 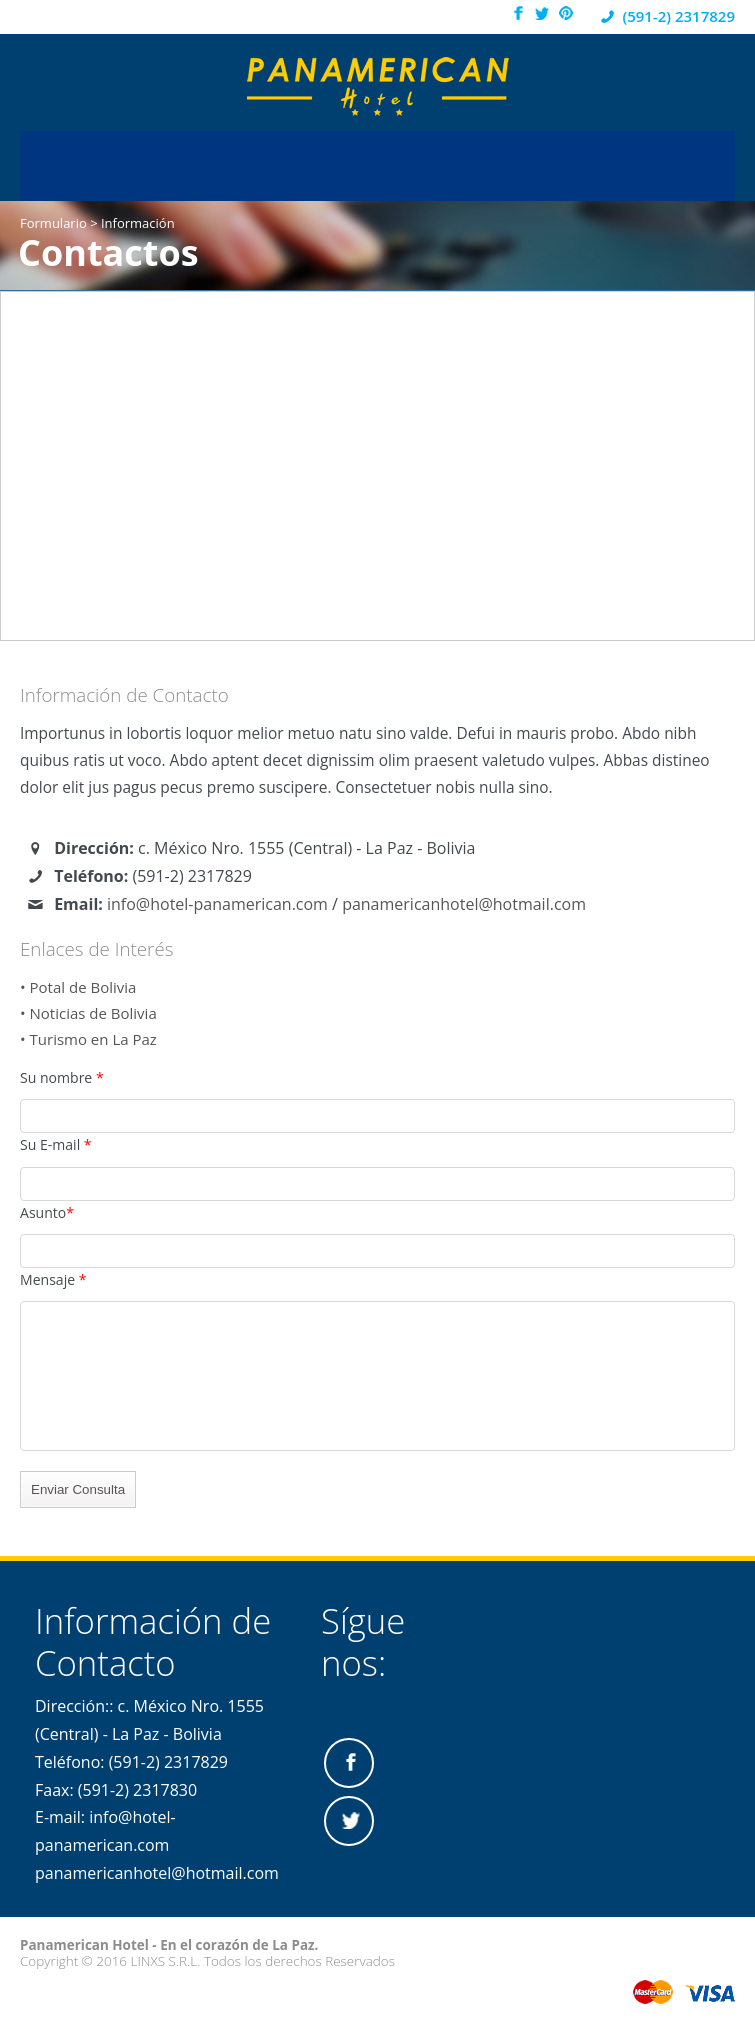 What do you see at coordinates (62, 1077) in the screenshot?
I see `Su nombre` at bounding box center [62, 1077].